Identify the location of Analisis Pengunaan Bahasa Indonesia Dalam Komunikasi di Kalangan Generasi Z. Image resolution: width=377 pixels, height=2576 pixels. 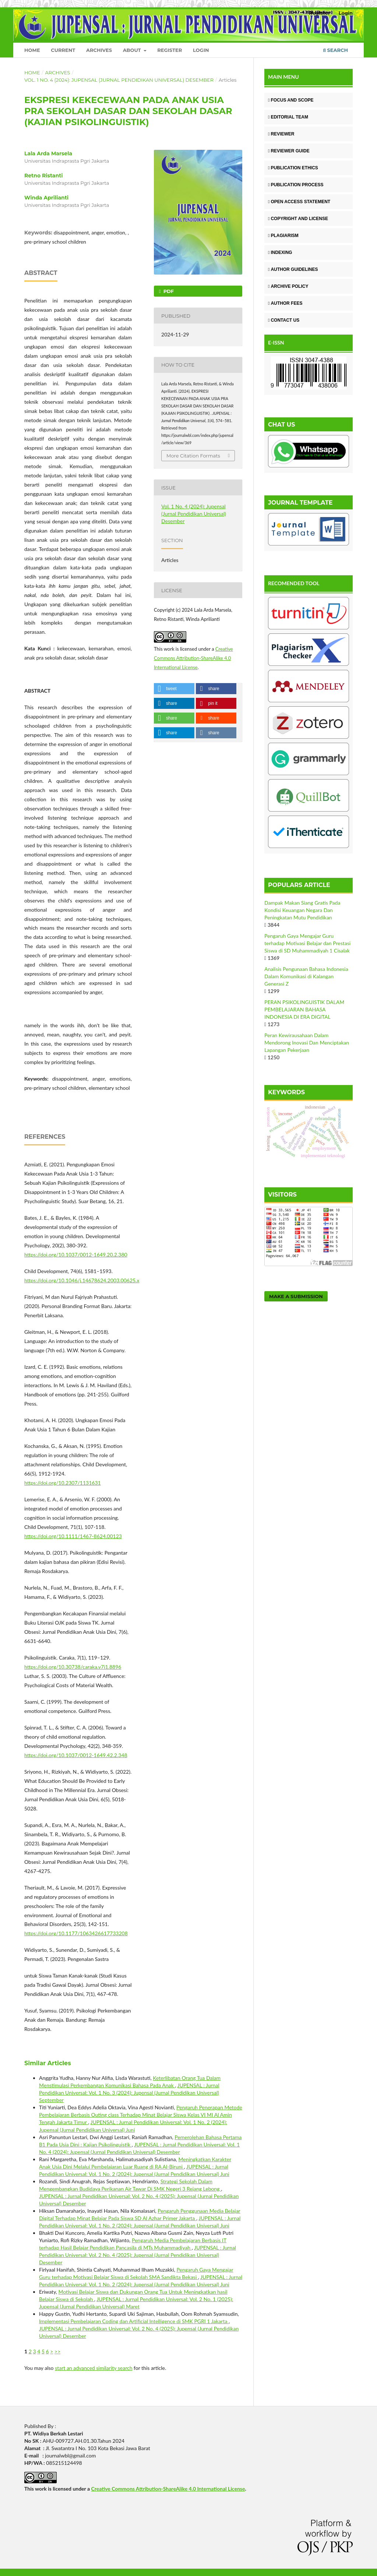
(306, 976).